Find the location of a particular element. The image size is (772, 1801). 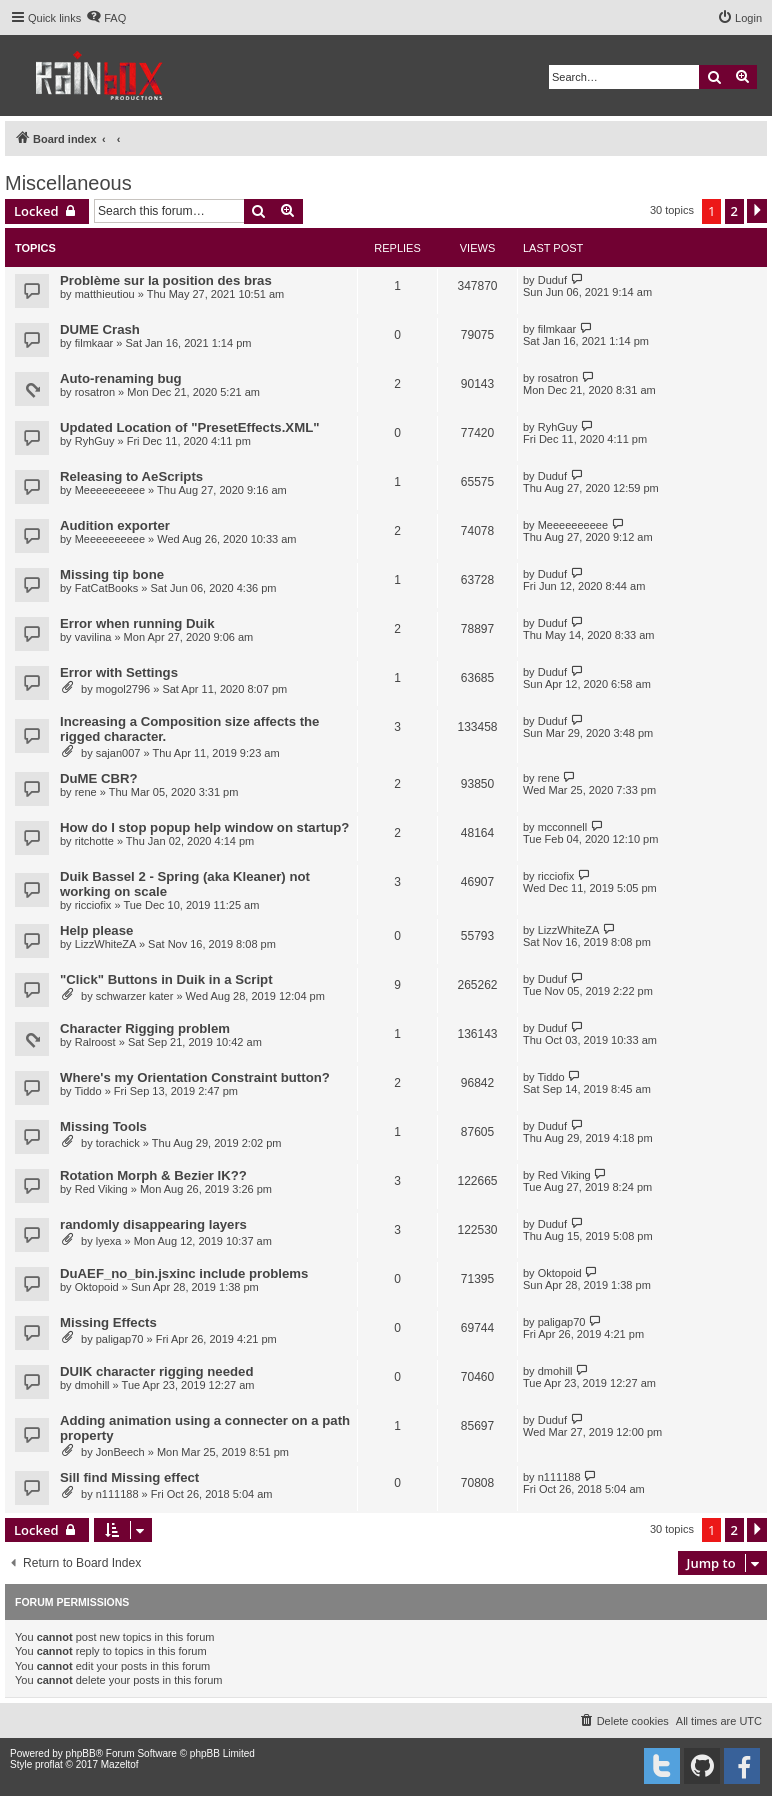

rene is located at coordinates (86, 792).